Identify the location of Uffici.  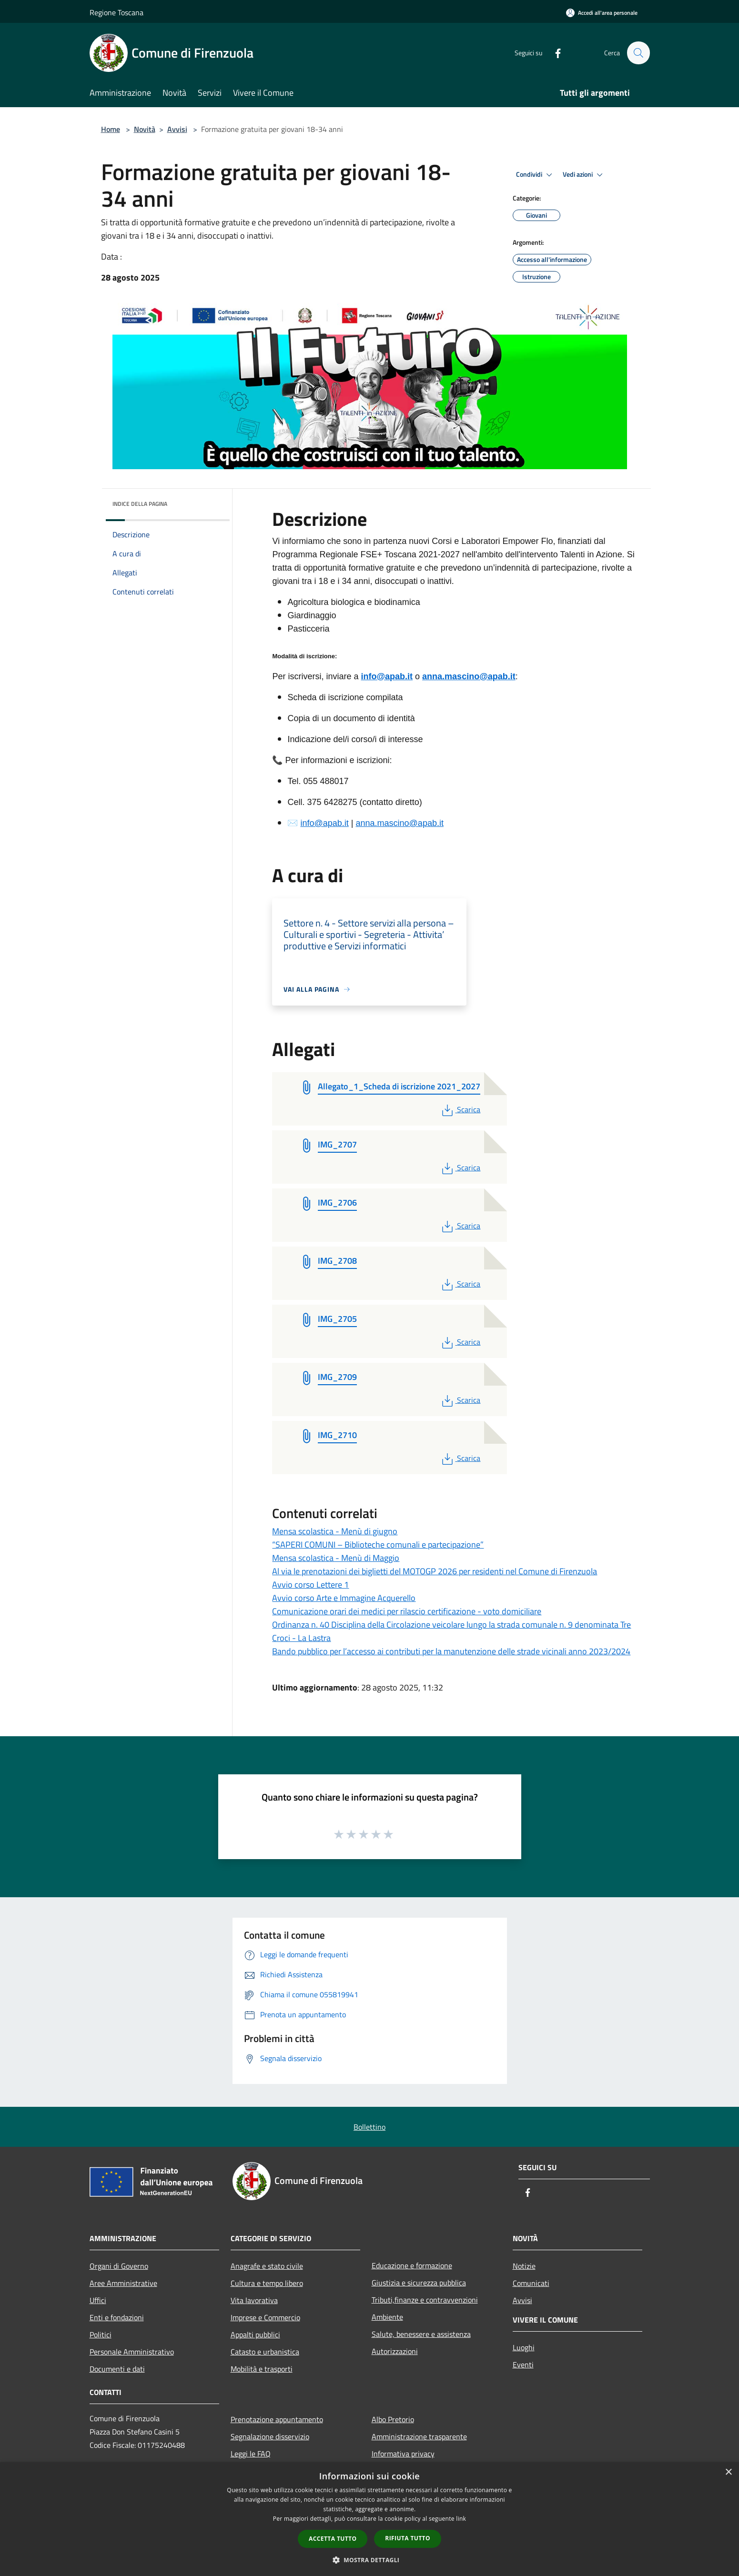
(98, 2300).